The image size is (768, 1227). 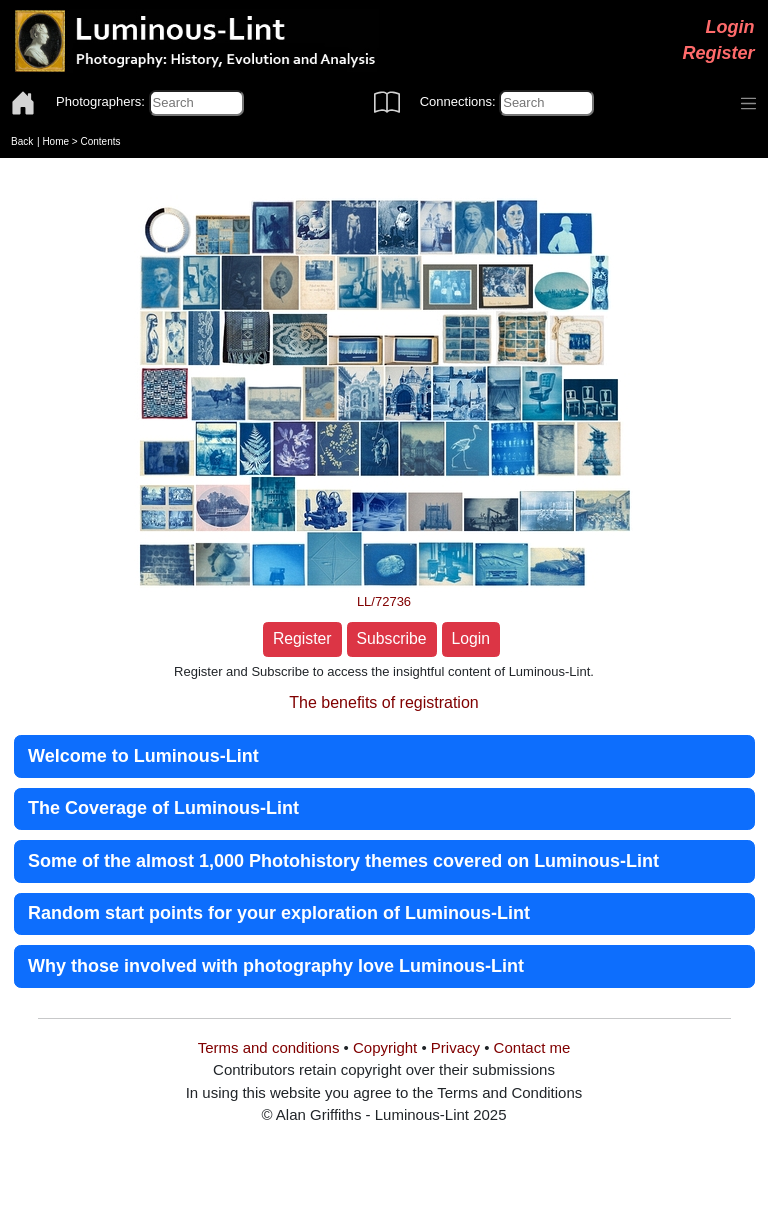 I want to click on [Photographers], so click(x=196, y=103).